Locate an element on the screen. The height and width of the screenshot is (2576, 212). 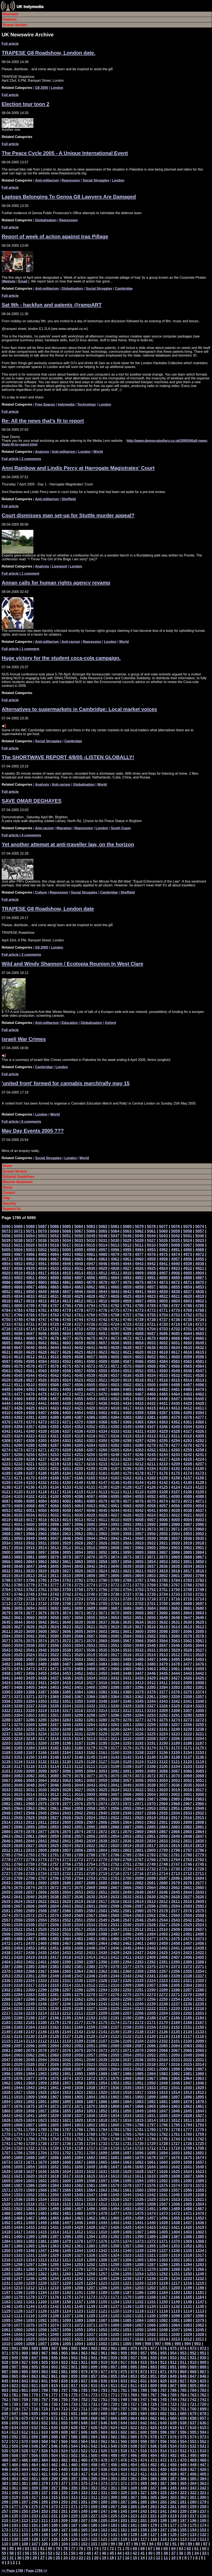
3230 is located at coordinates (90, 1734).